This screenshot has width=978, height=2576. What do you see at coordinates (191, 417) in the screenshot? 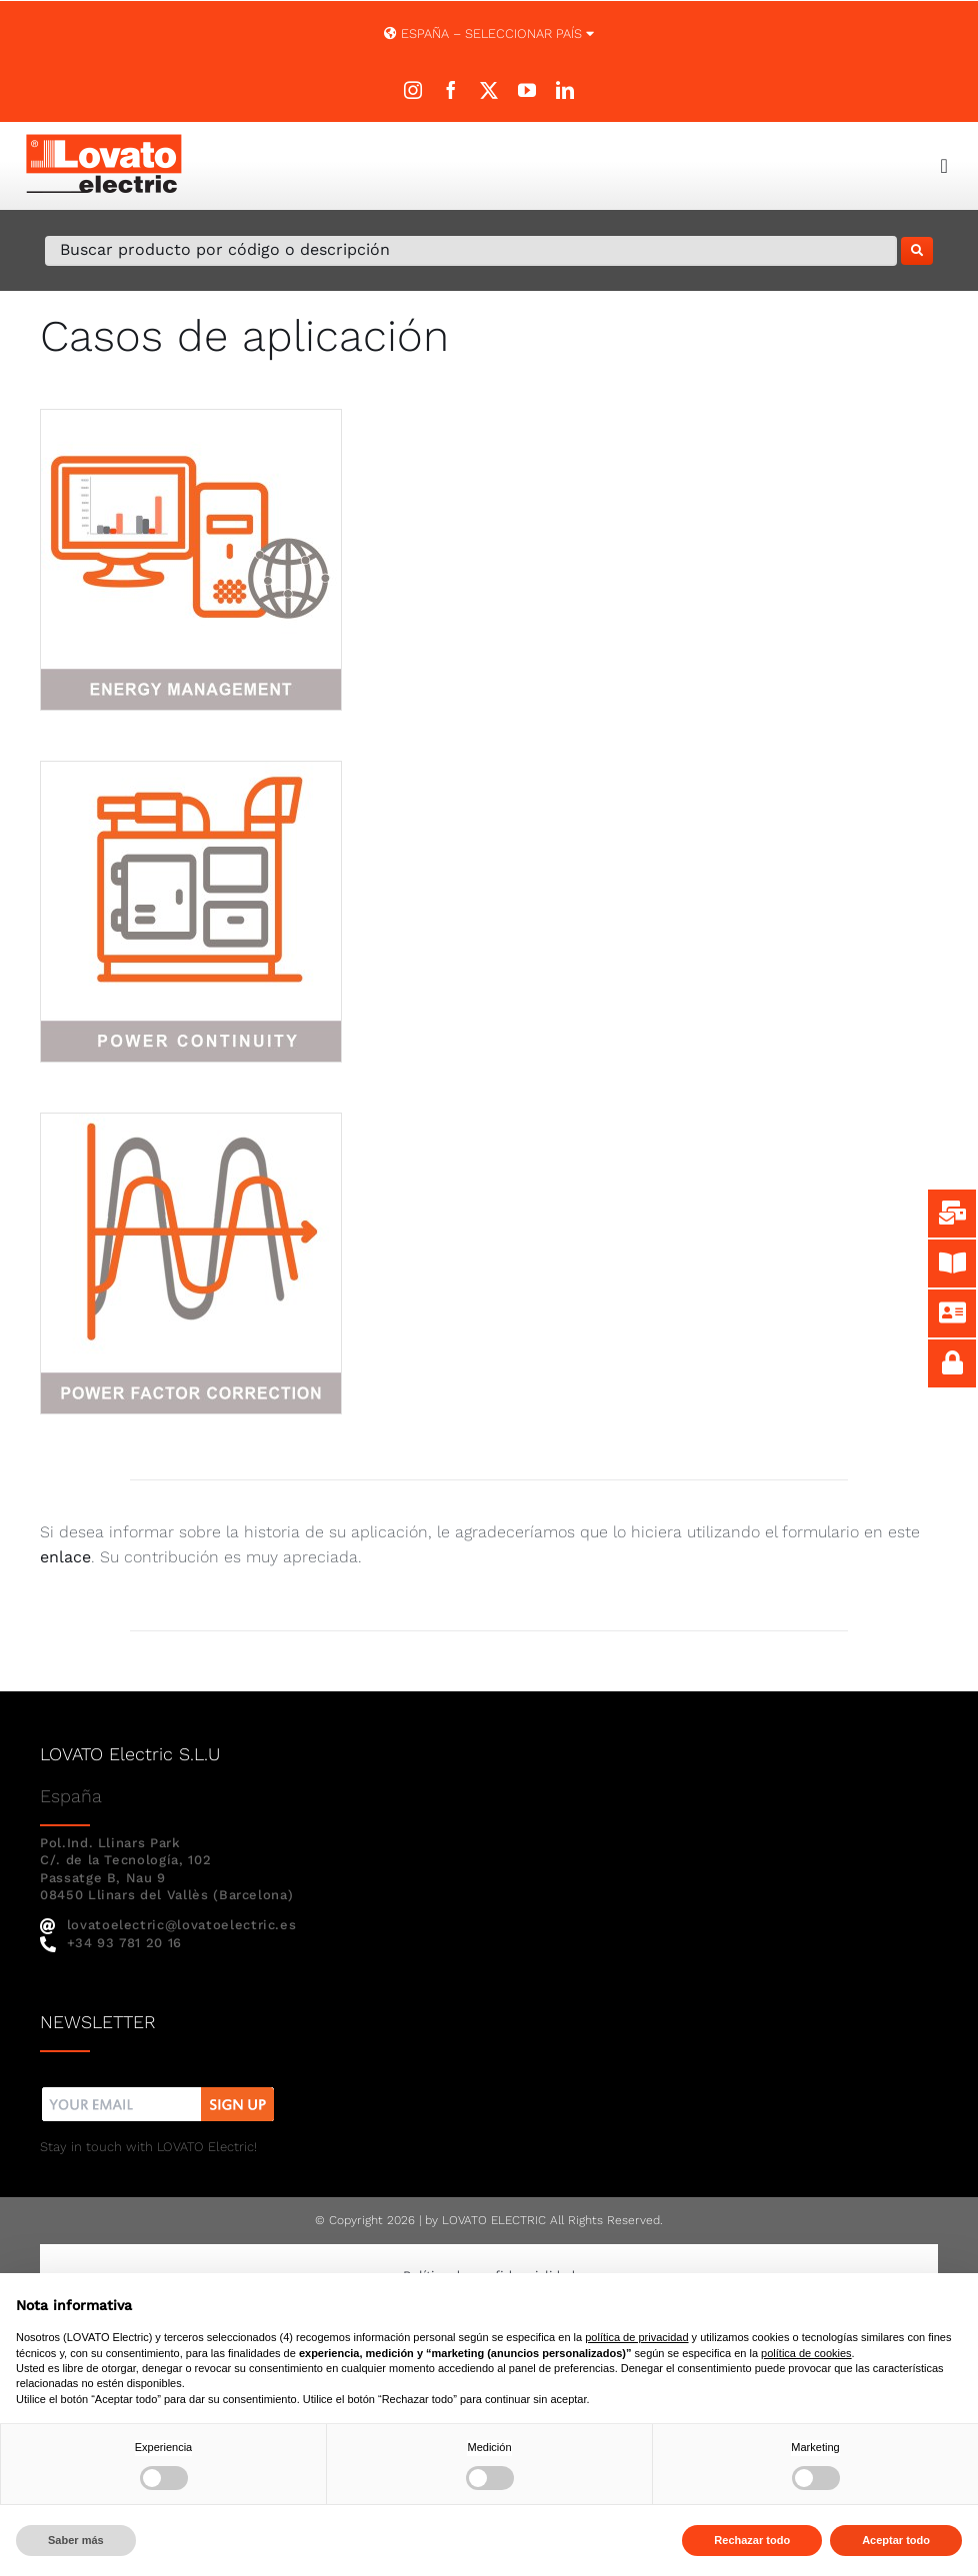
I see `[energy-management-1-300×300]` at bounding box center [191, 417].